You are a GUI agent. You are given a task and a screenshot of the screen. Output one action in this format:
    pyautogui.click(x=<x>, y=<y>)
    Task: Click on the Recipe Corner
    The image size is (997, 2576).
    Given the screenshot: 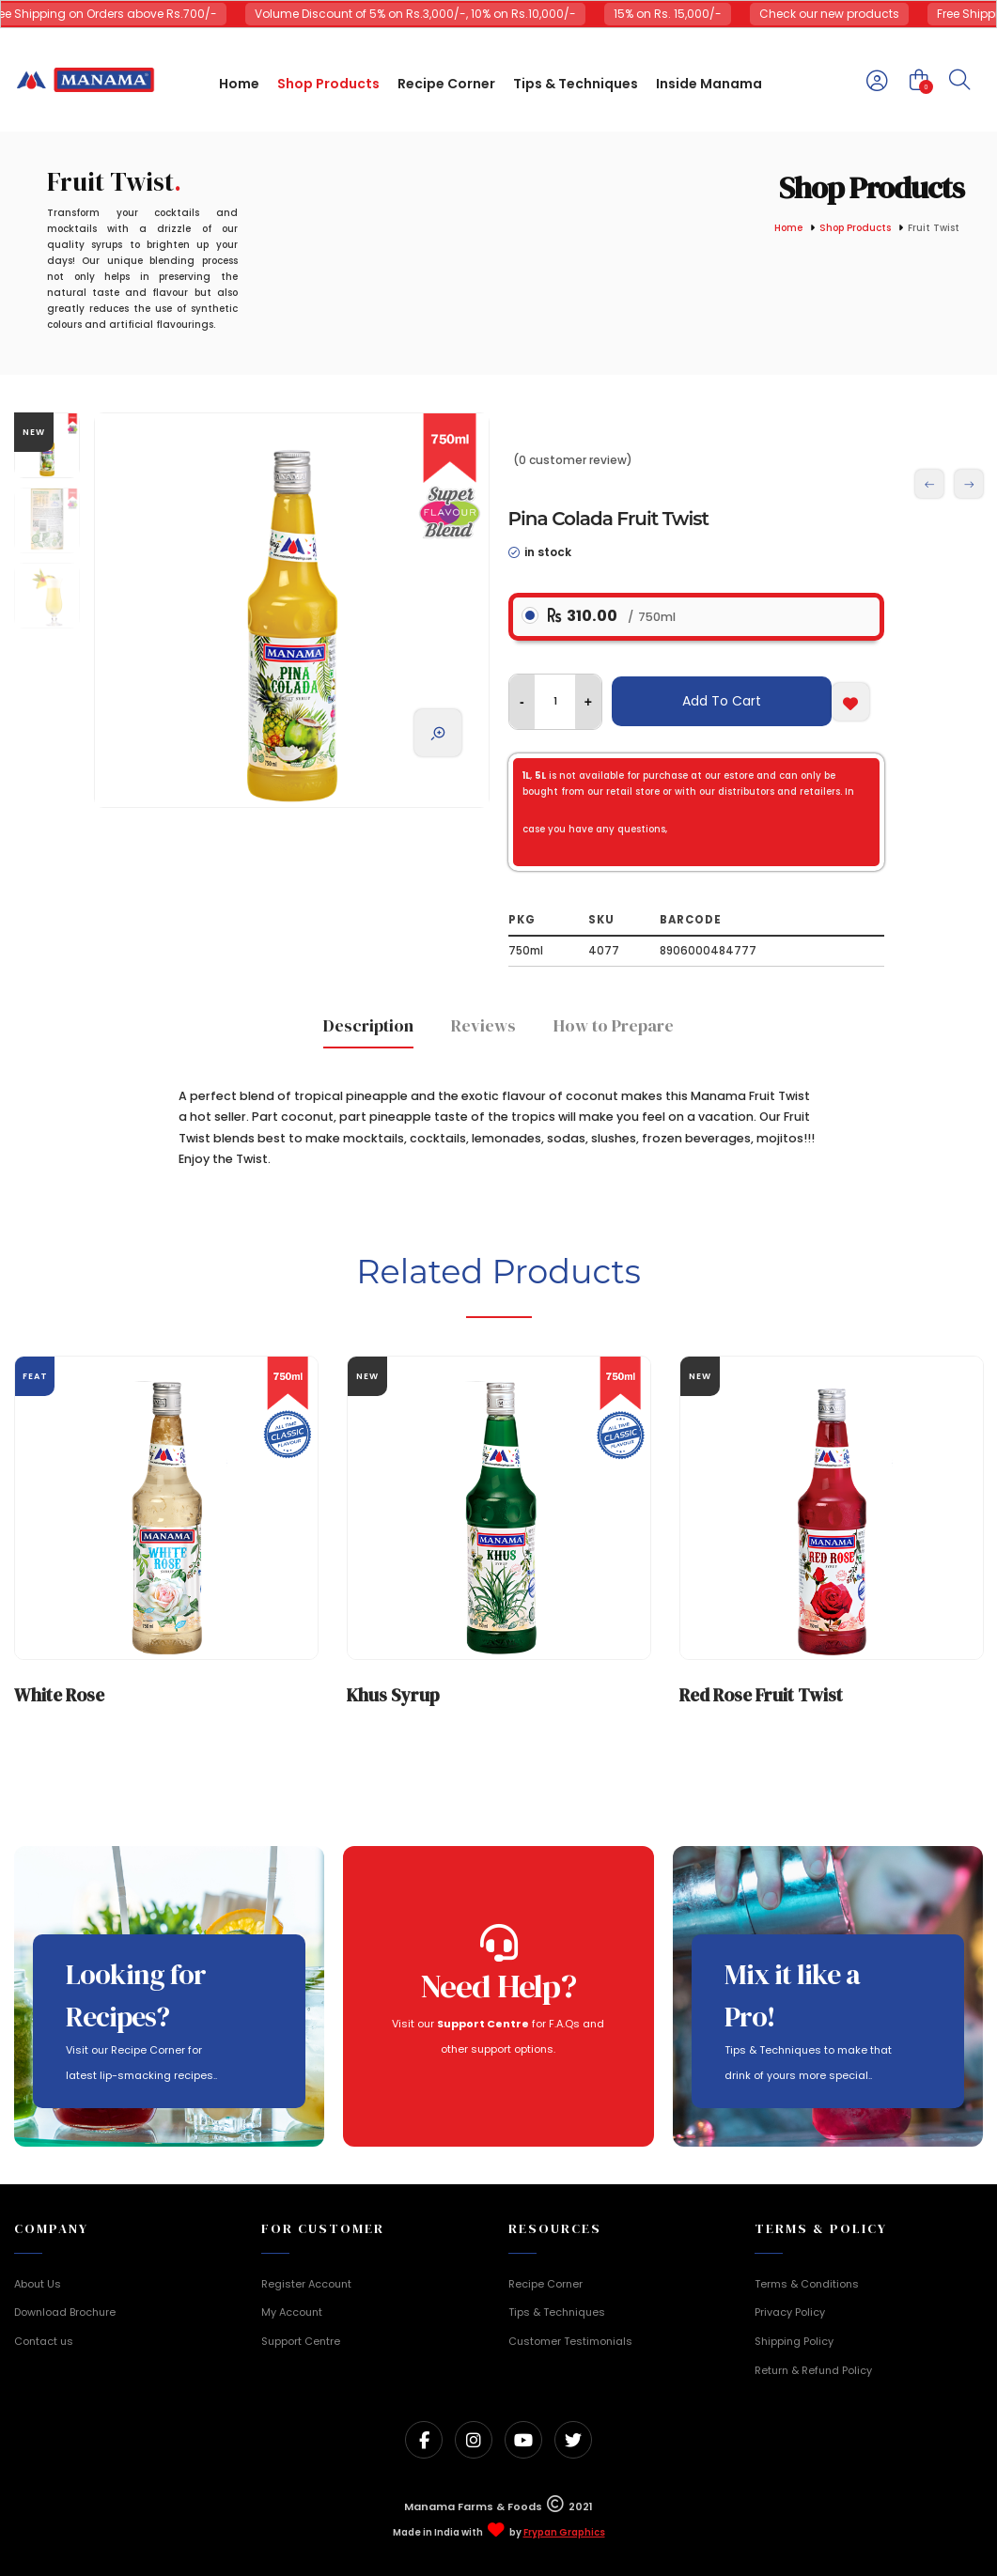 What is the action you would take?
    pyautogui.click(x=545, y=2283)
    